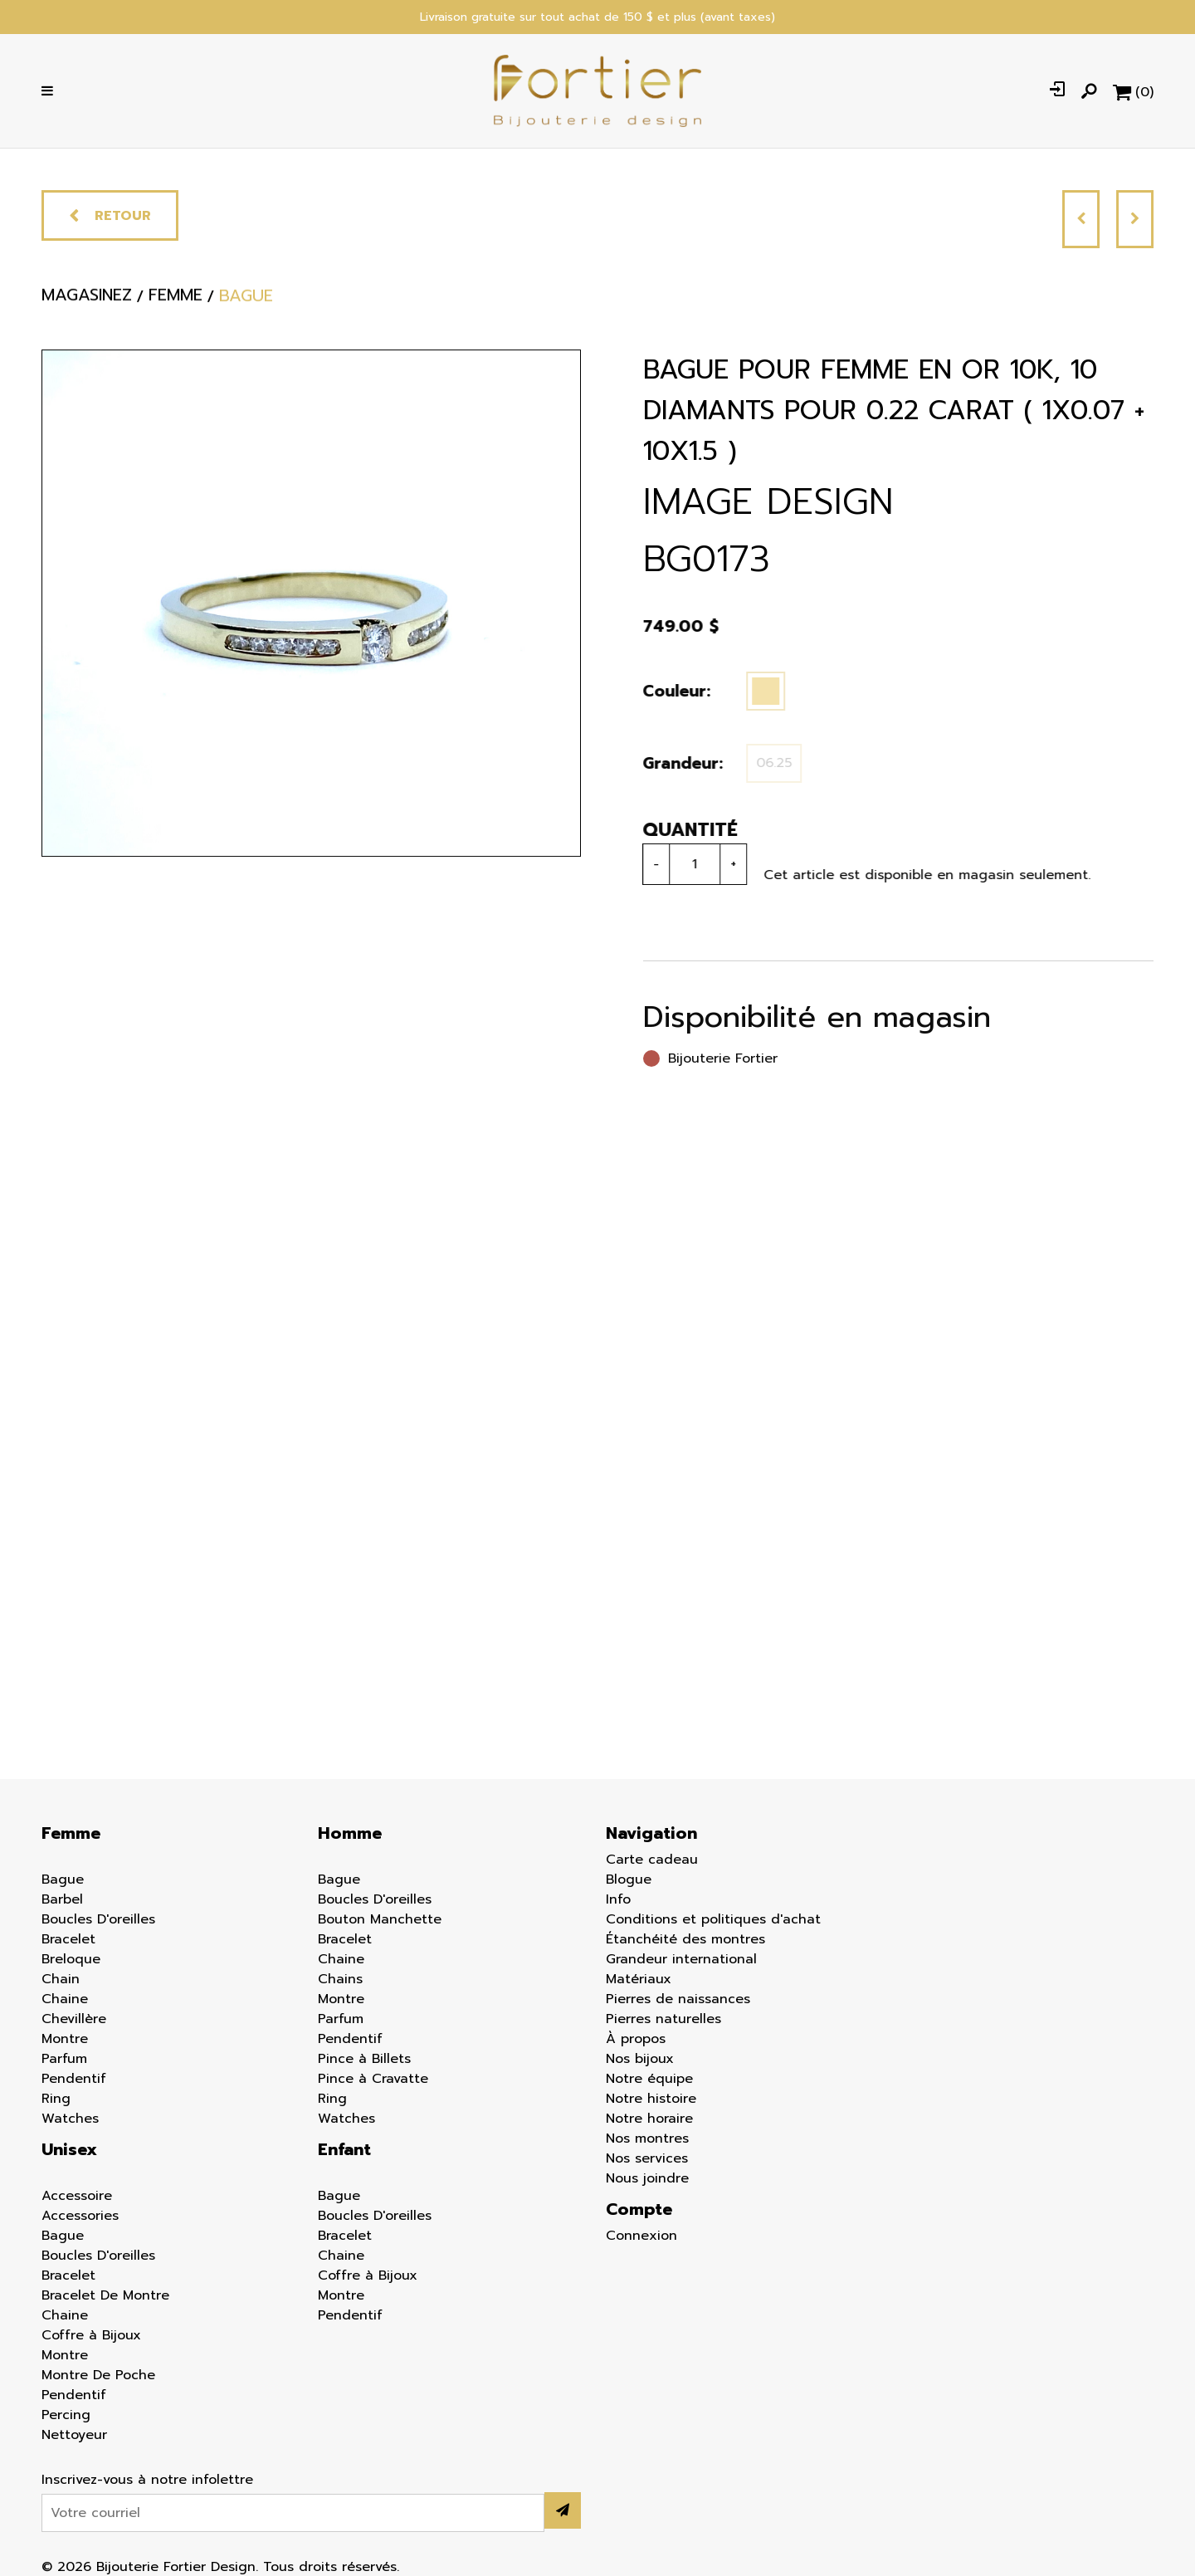 The height and width of the screenshot is (2576, 1195). I want to click on Pierres de naissances, so click(678, 1999).